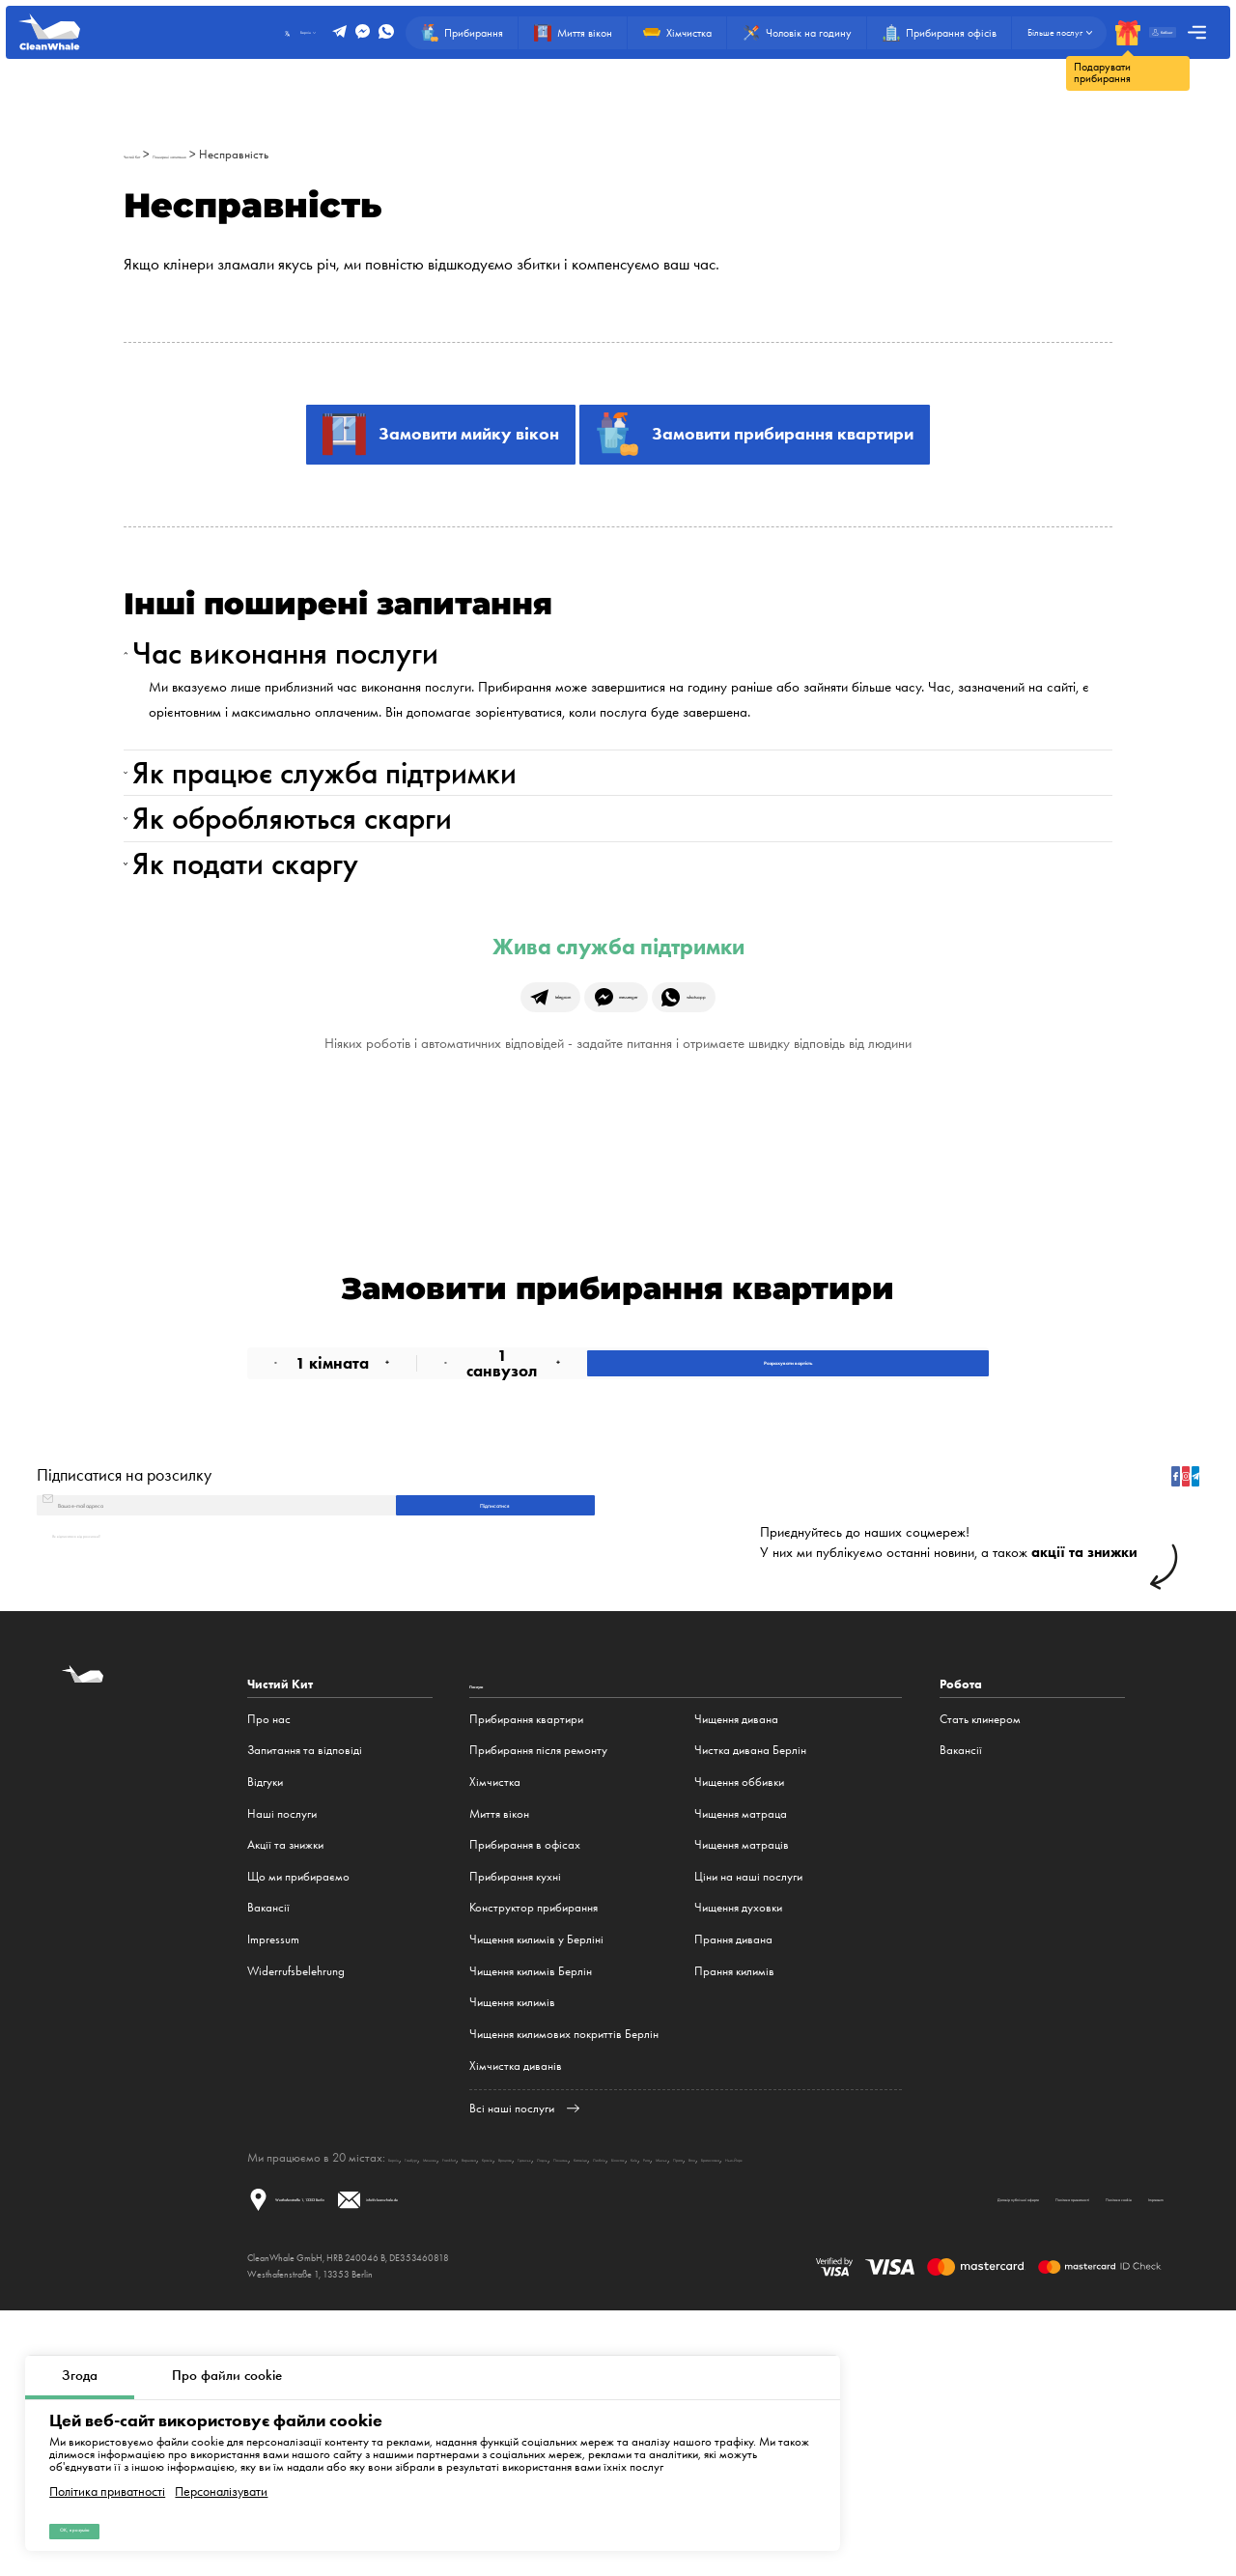  Describe the element at coordinates (282, 2052) in the screenshot. I see `Наші послуги` at that location.